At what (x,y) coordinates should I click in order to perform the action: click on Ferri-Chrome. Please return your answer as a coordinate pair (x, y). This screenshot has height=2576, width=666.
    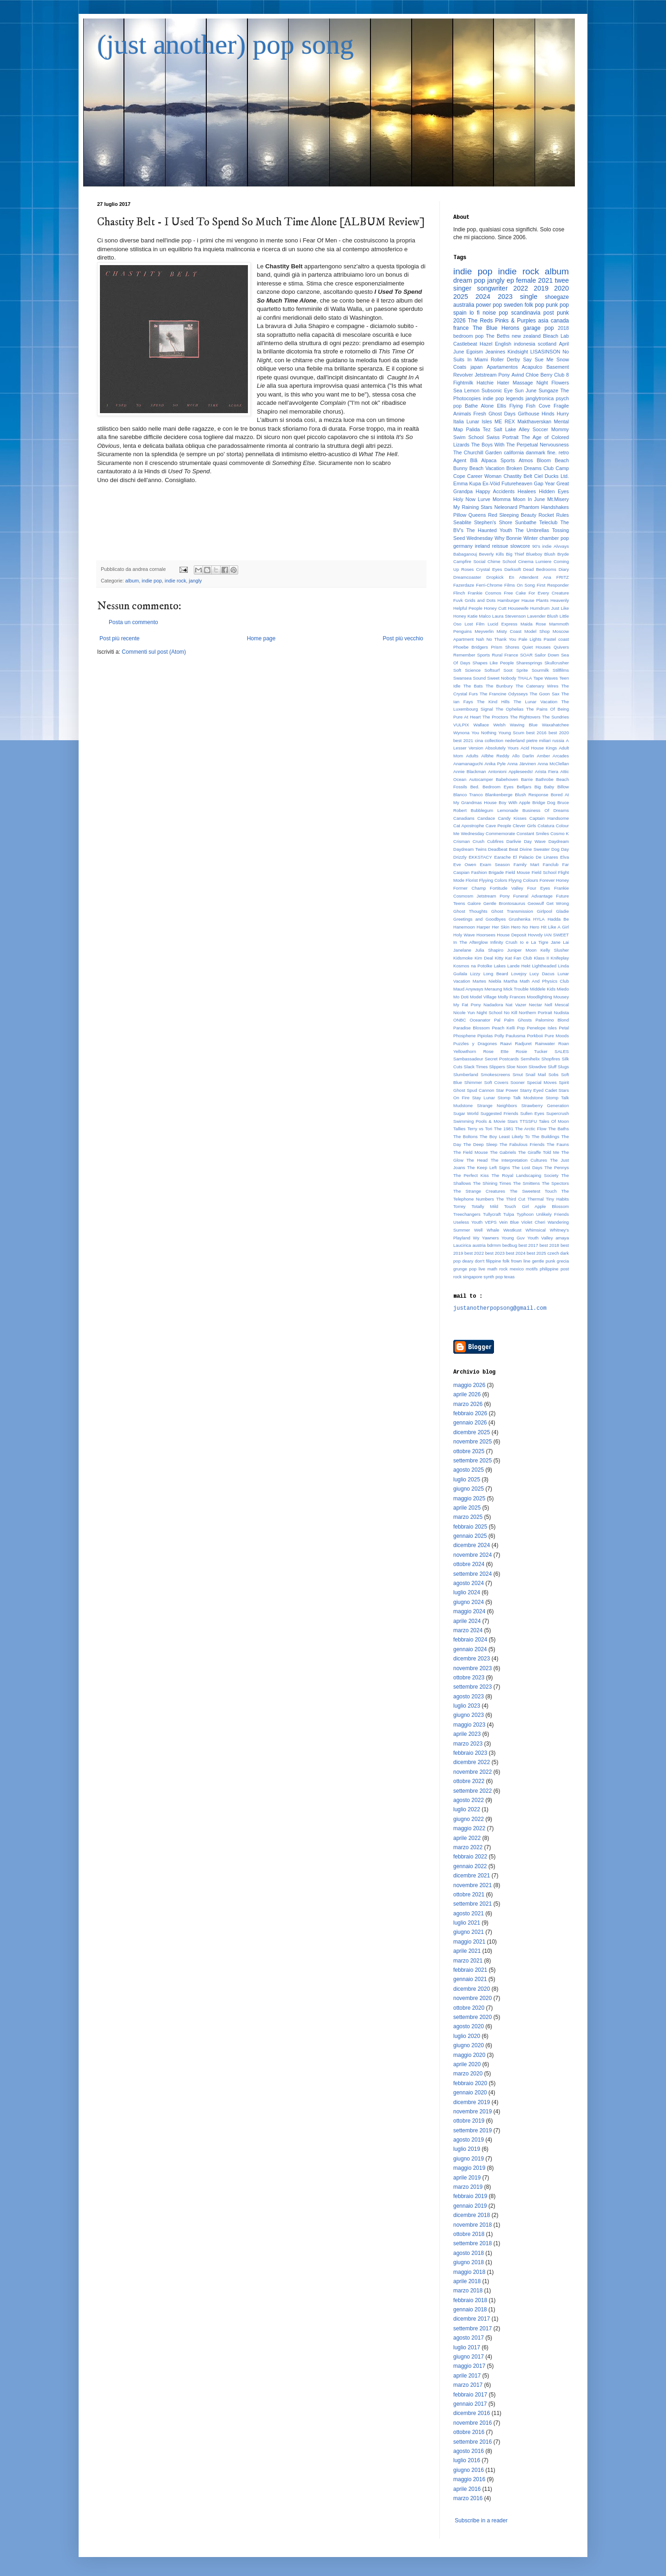
    Looking at the image, I should click on (489, 585).